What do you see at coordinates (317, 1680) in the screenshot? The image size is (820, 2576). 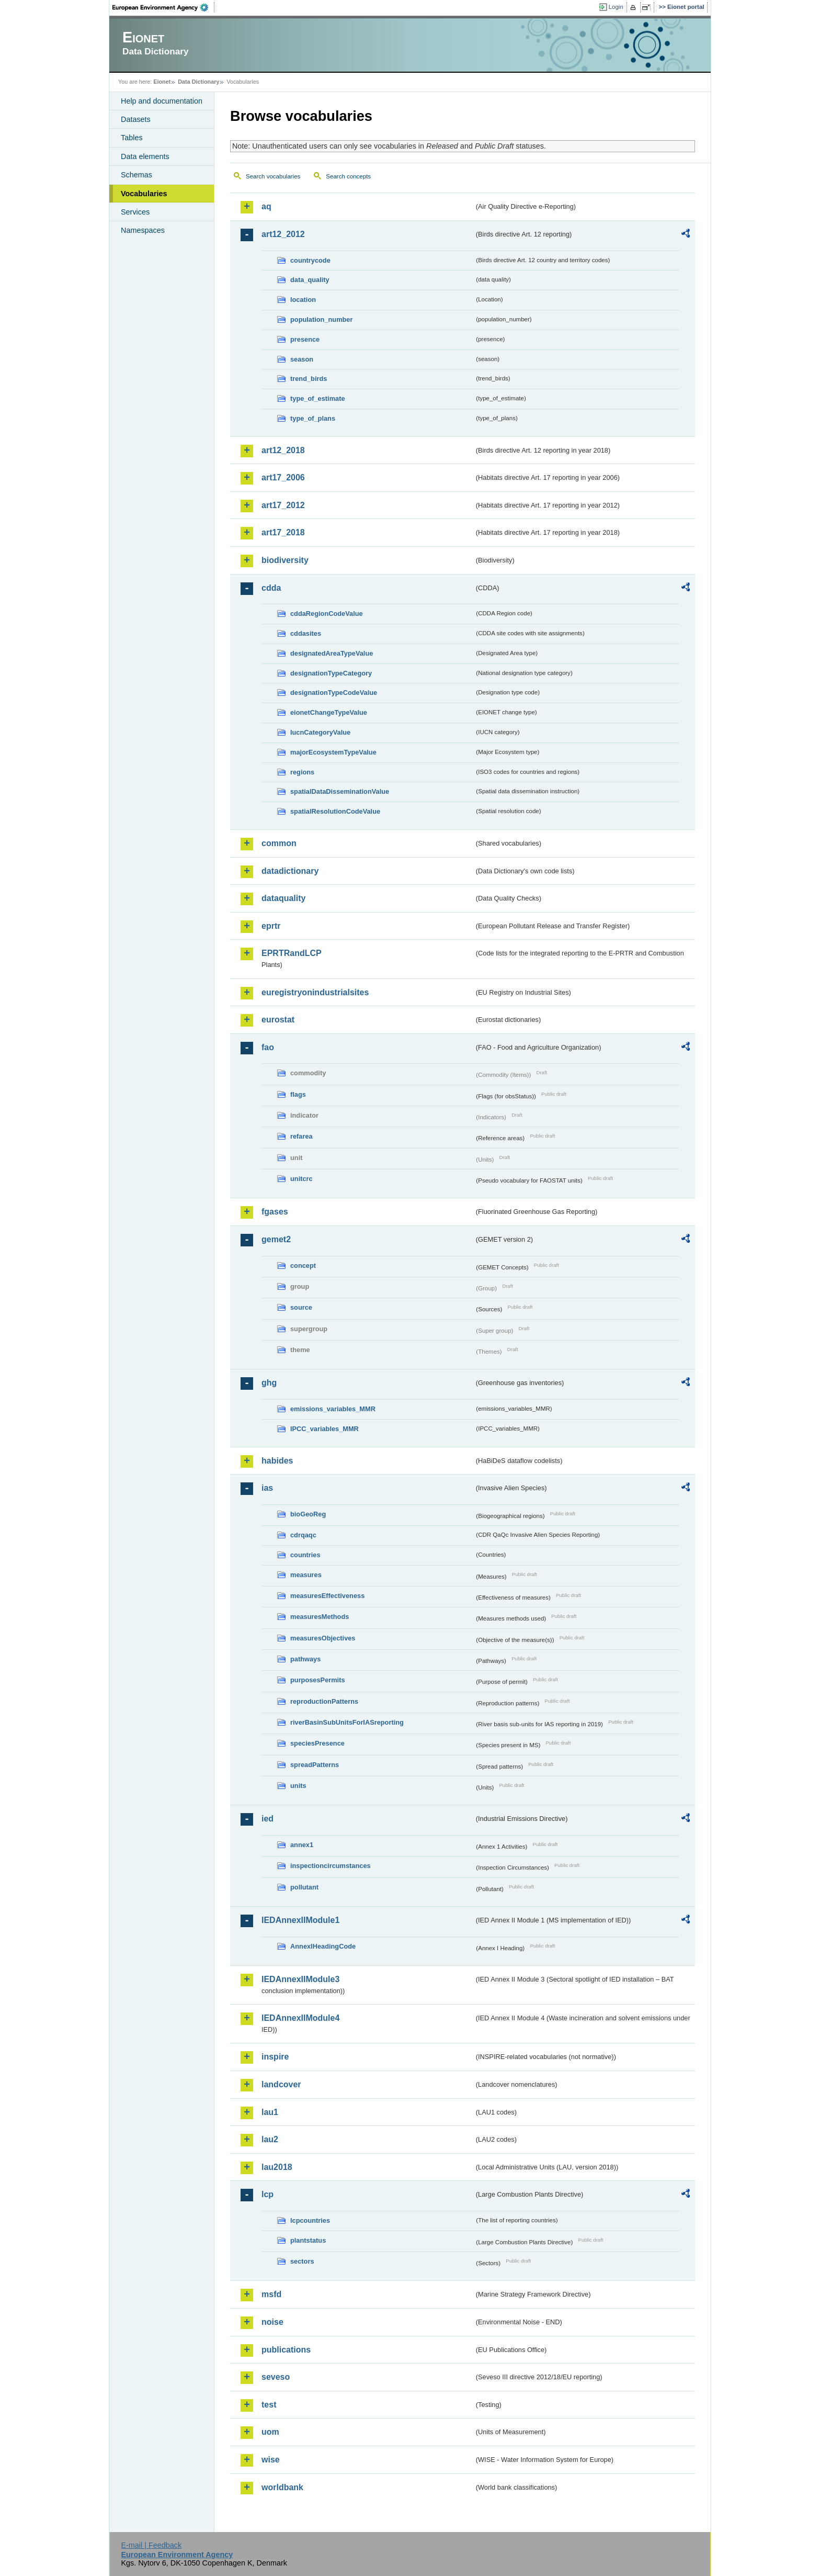 I see `purposesPermits` at bounding box center [317, 1680].